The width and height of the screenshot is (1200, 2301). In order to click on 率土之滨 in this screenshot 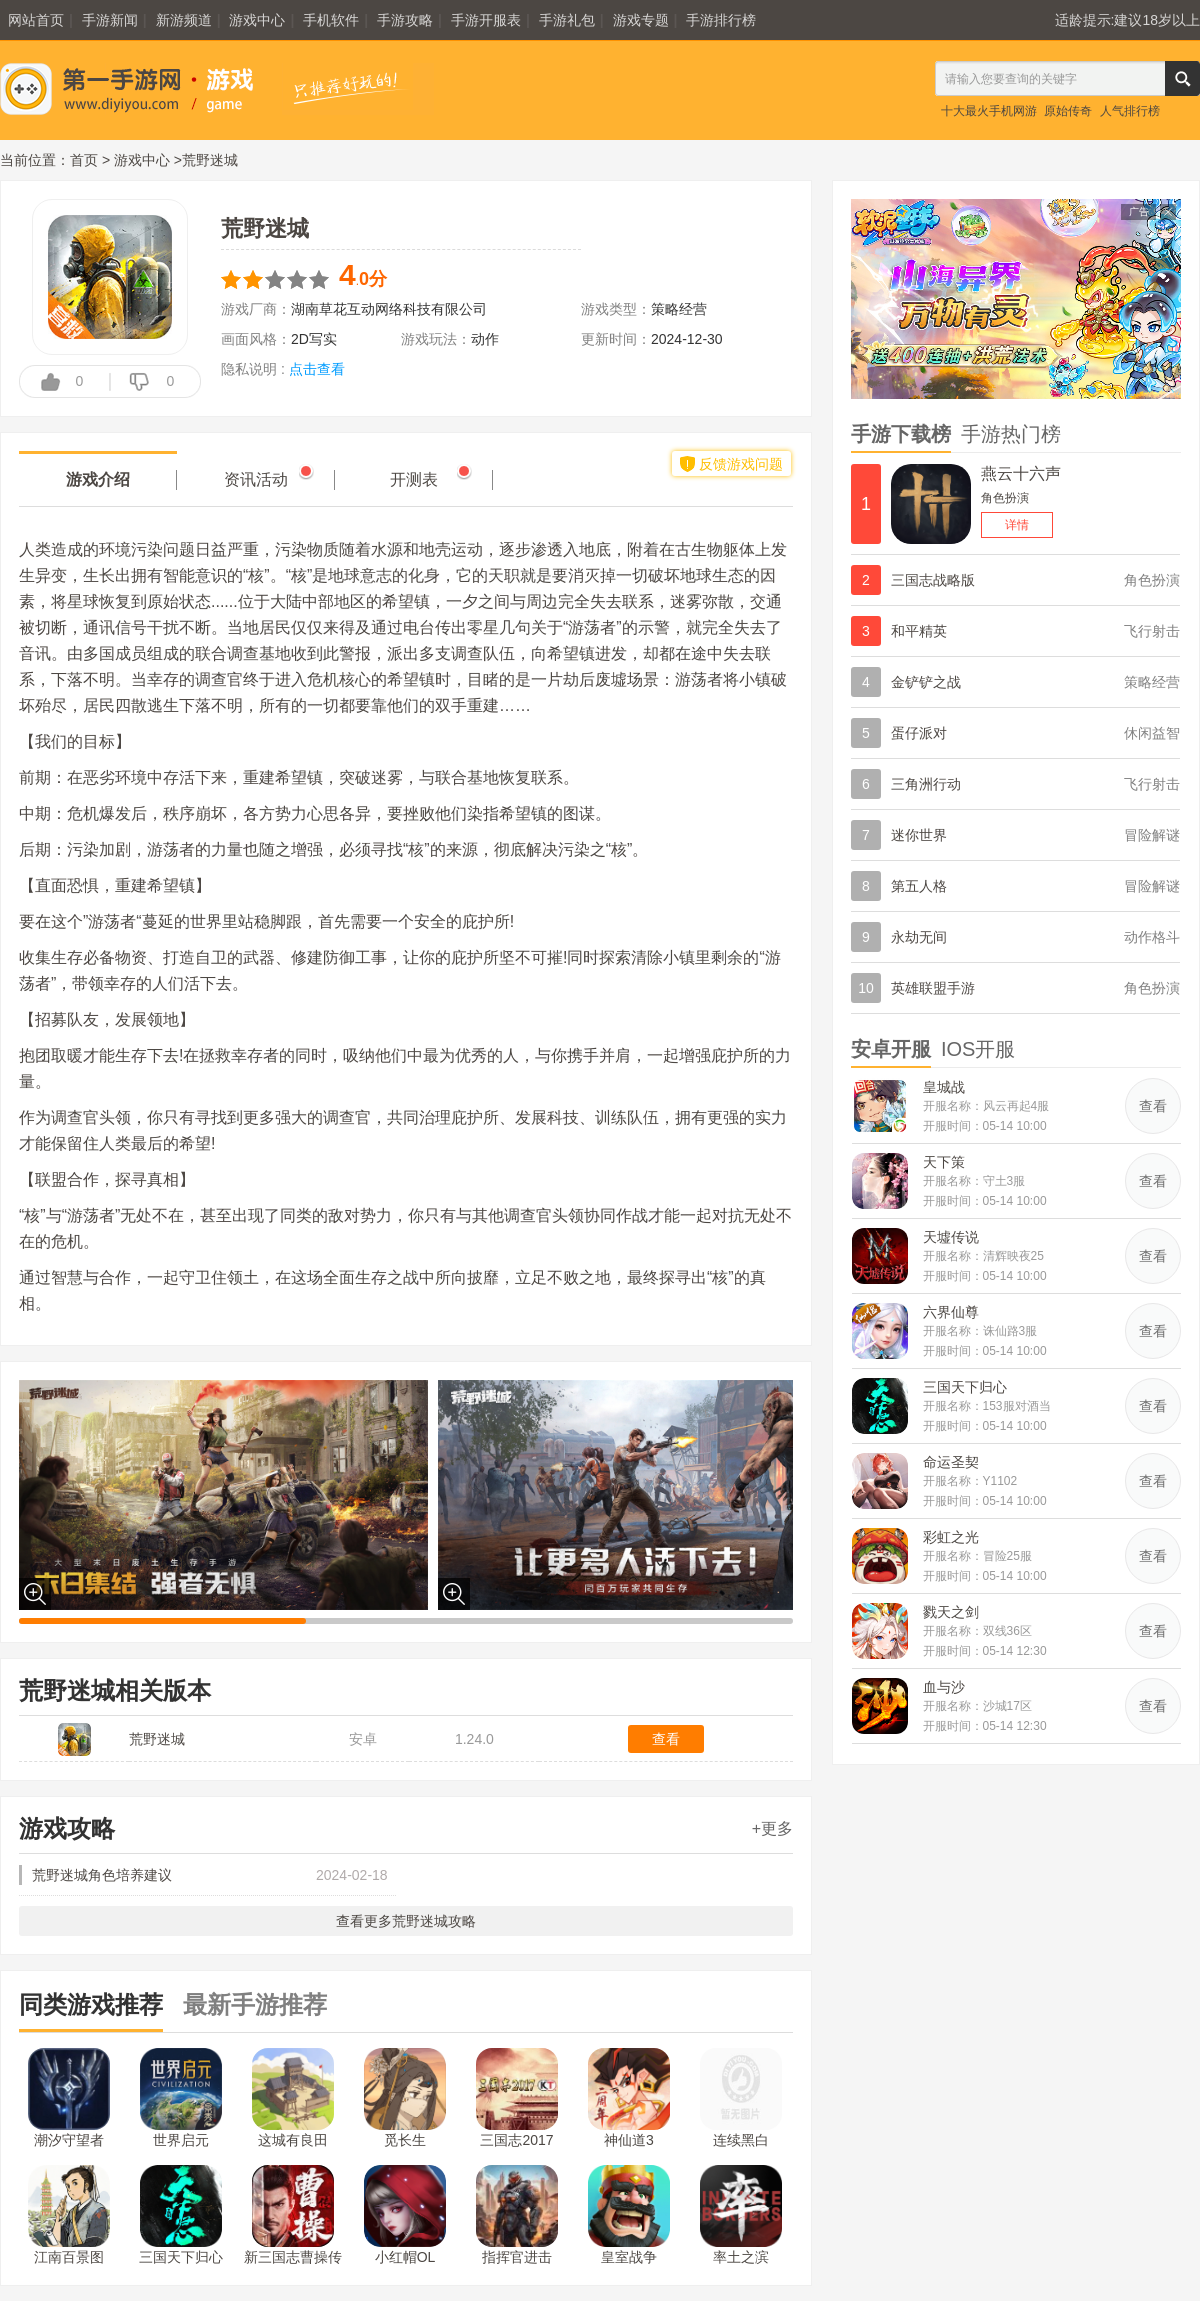, I will do `click(741, 2215)`.